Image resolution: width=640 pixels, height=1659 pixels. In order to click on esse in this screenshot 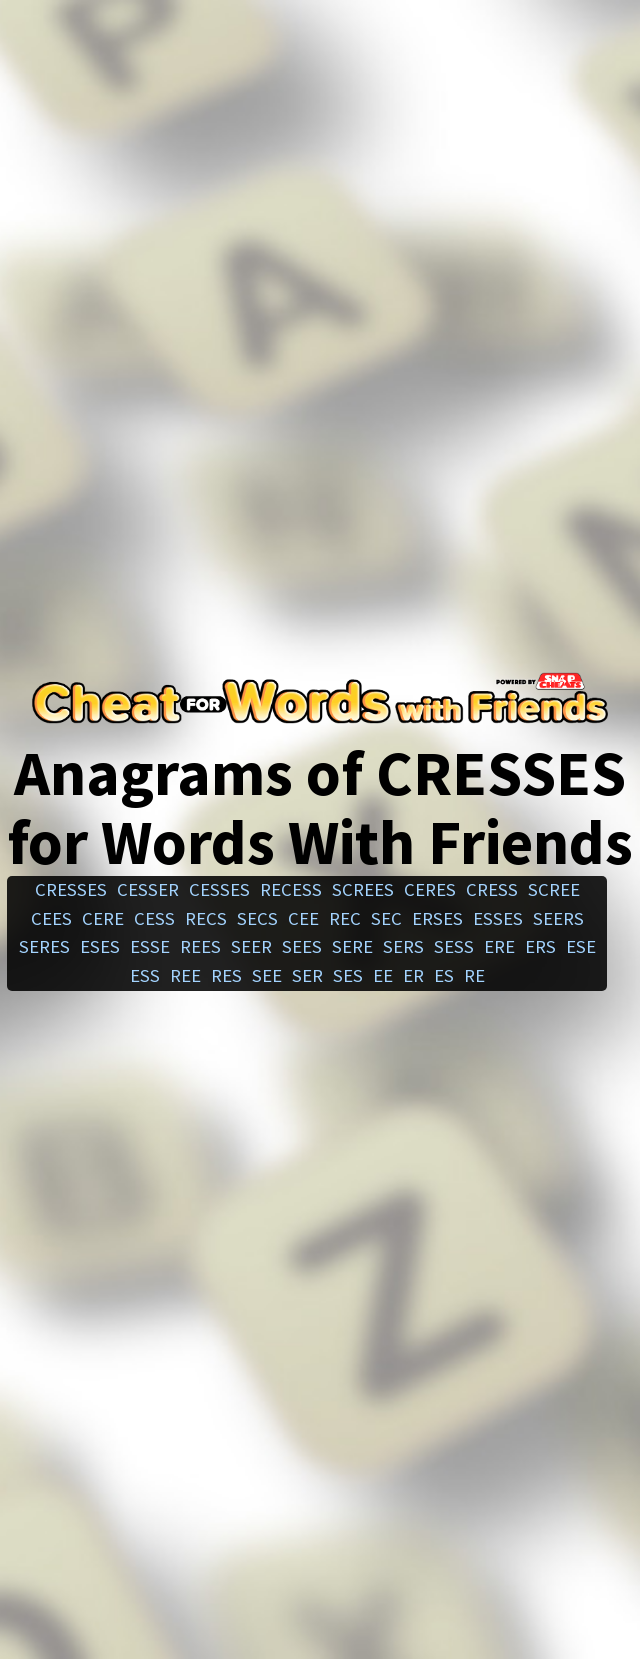, I will do `click(150, 946)`.